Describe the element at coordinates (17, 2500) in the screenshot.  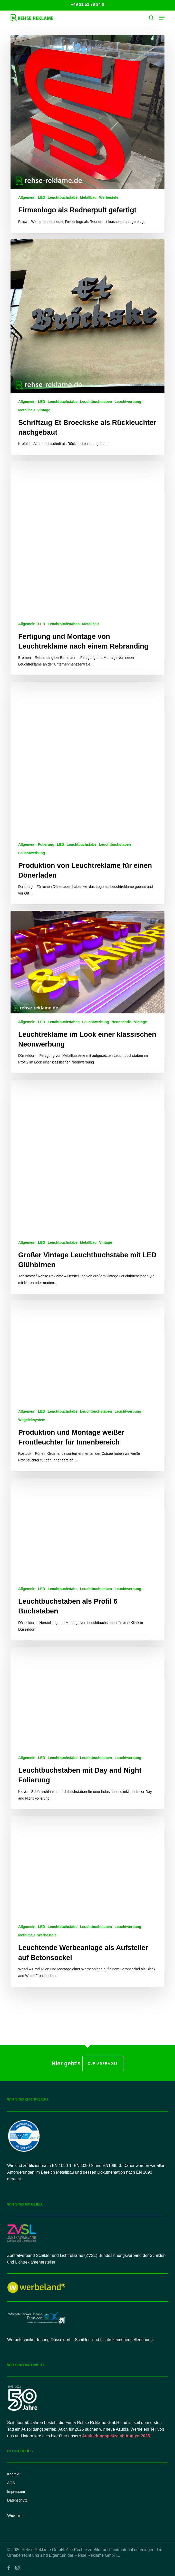
I see `Datenschutz` at that location.